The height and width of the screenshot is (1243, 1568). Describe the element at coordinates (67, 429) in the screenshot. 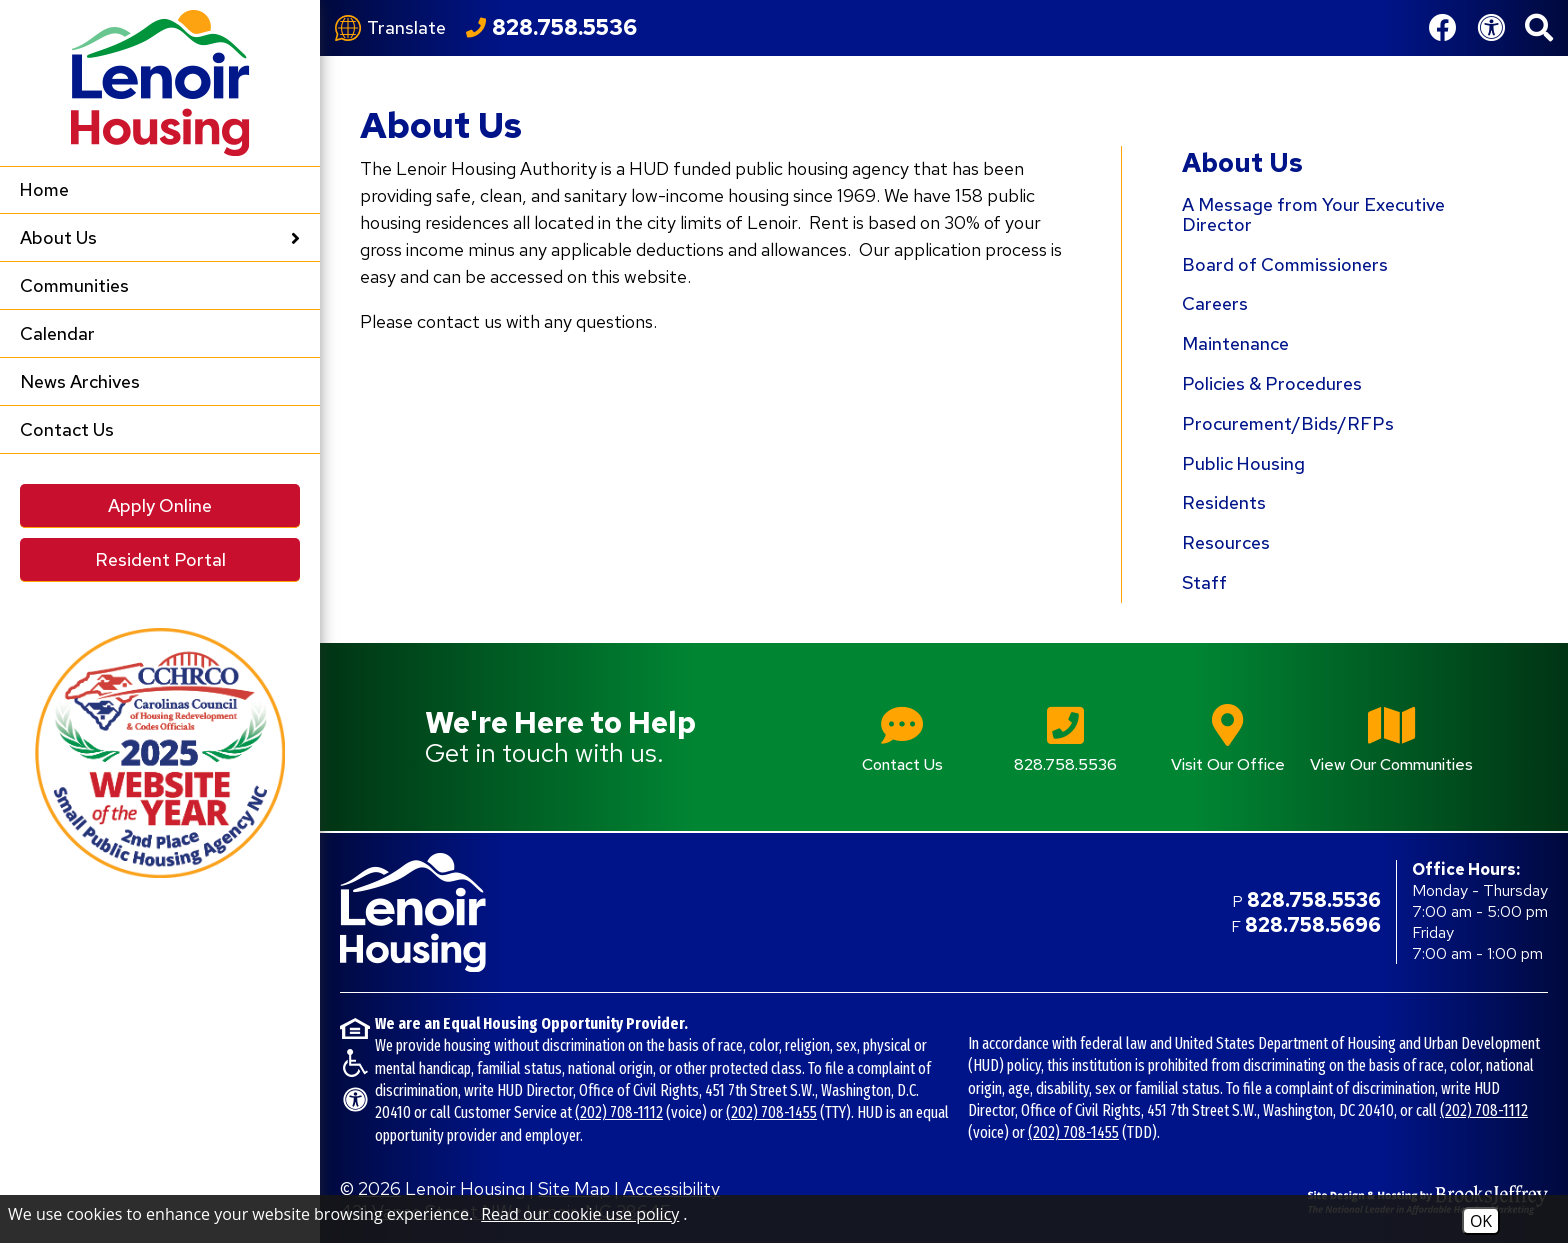

I see `Contact Us` at that location.